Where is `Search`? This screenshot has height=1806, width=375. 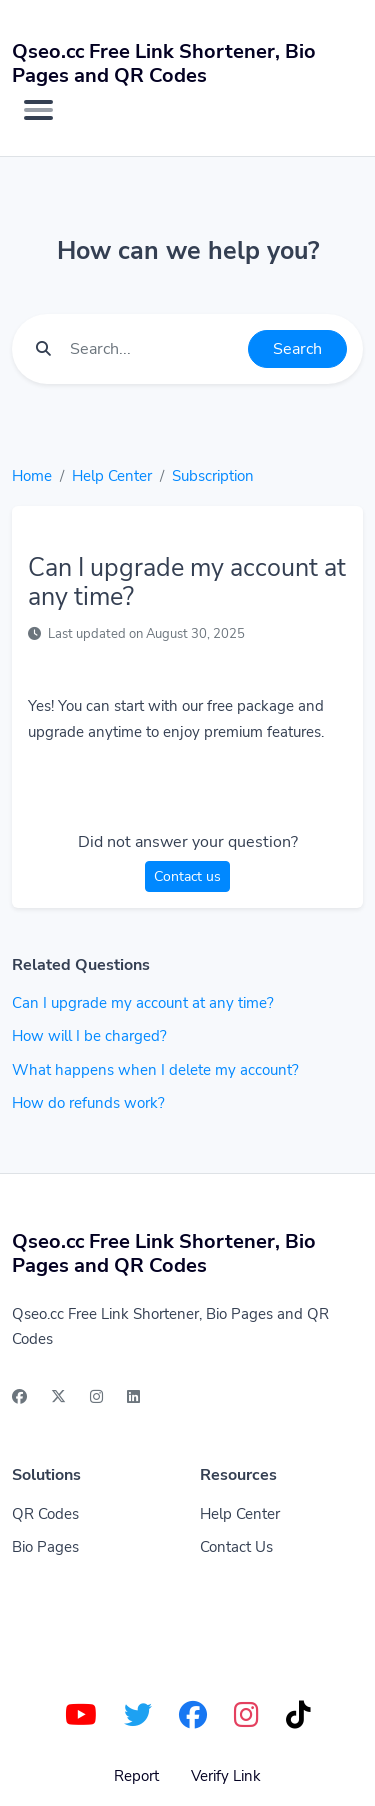 Search is located at coordinates (297, 349).